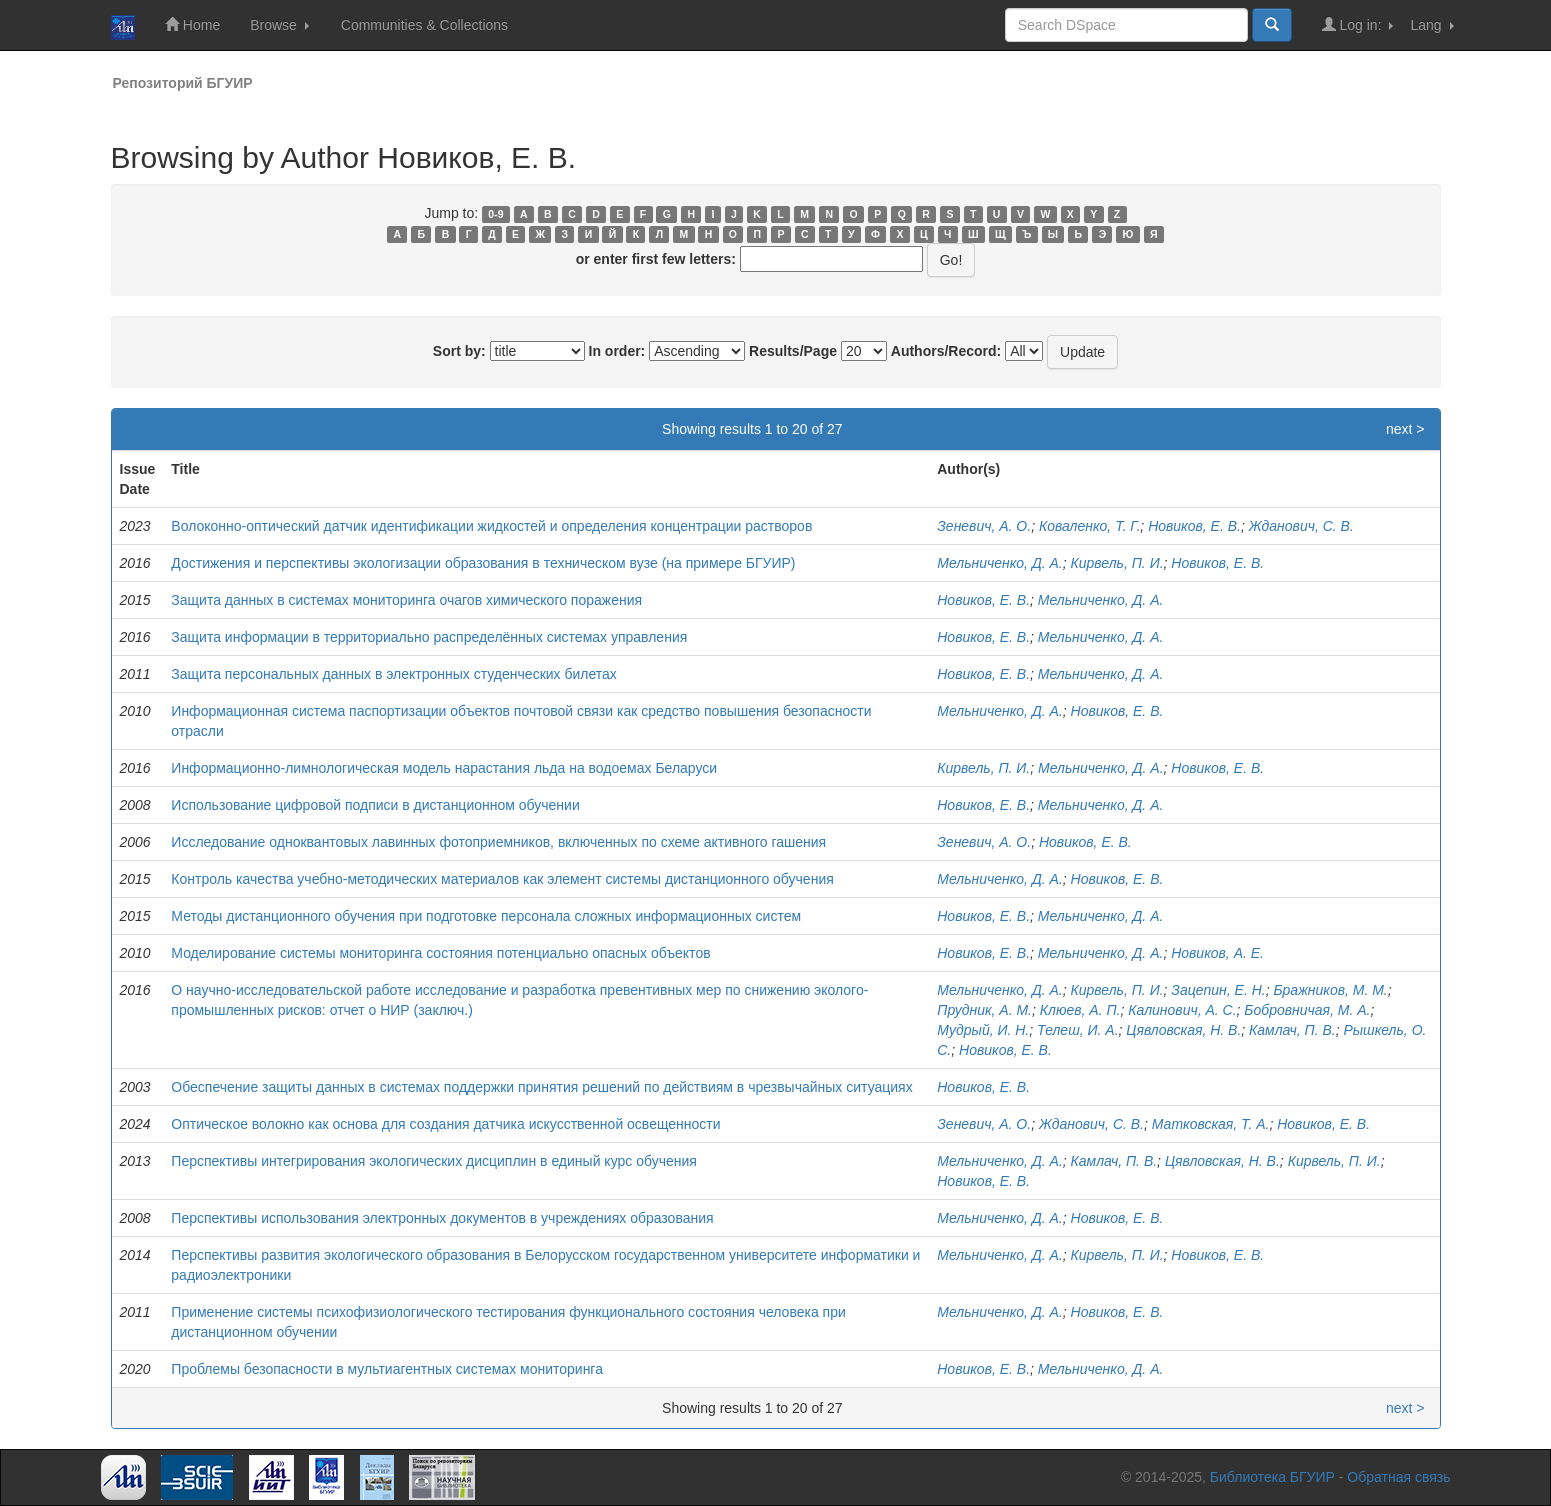 The image size is (1551, 1506). Describe the element at coordinates (1307, 1010) in the screenshot. I see `Бобровничая, М. А.` at that location.